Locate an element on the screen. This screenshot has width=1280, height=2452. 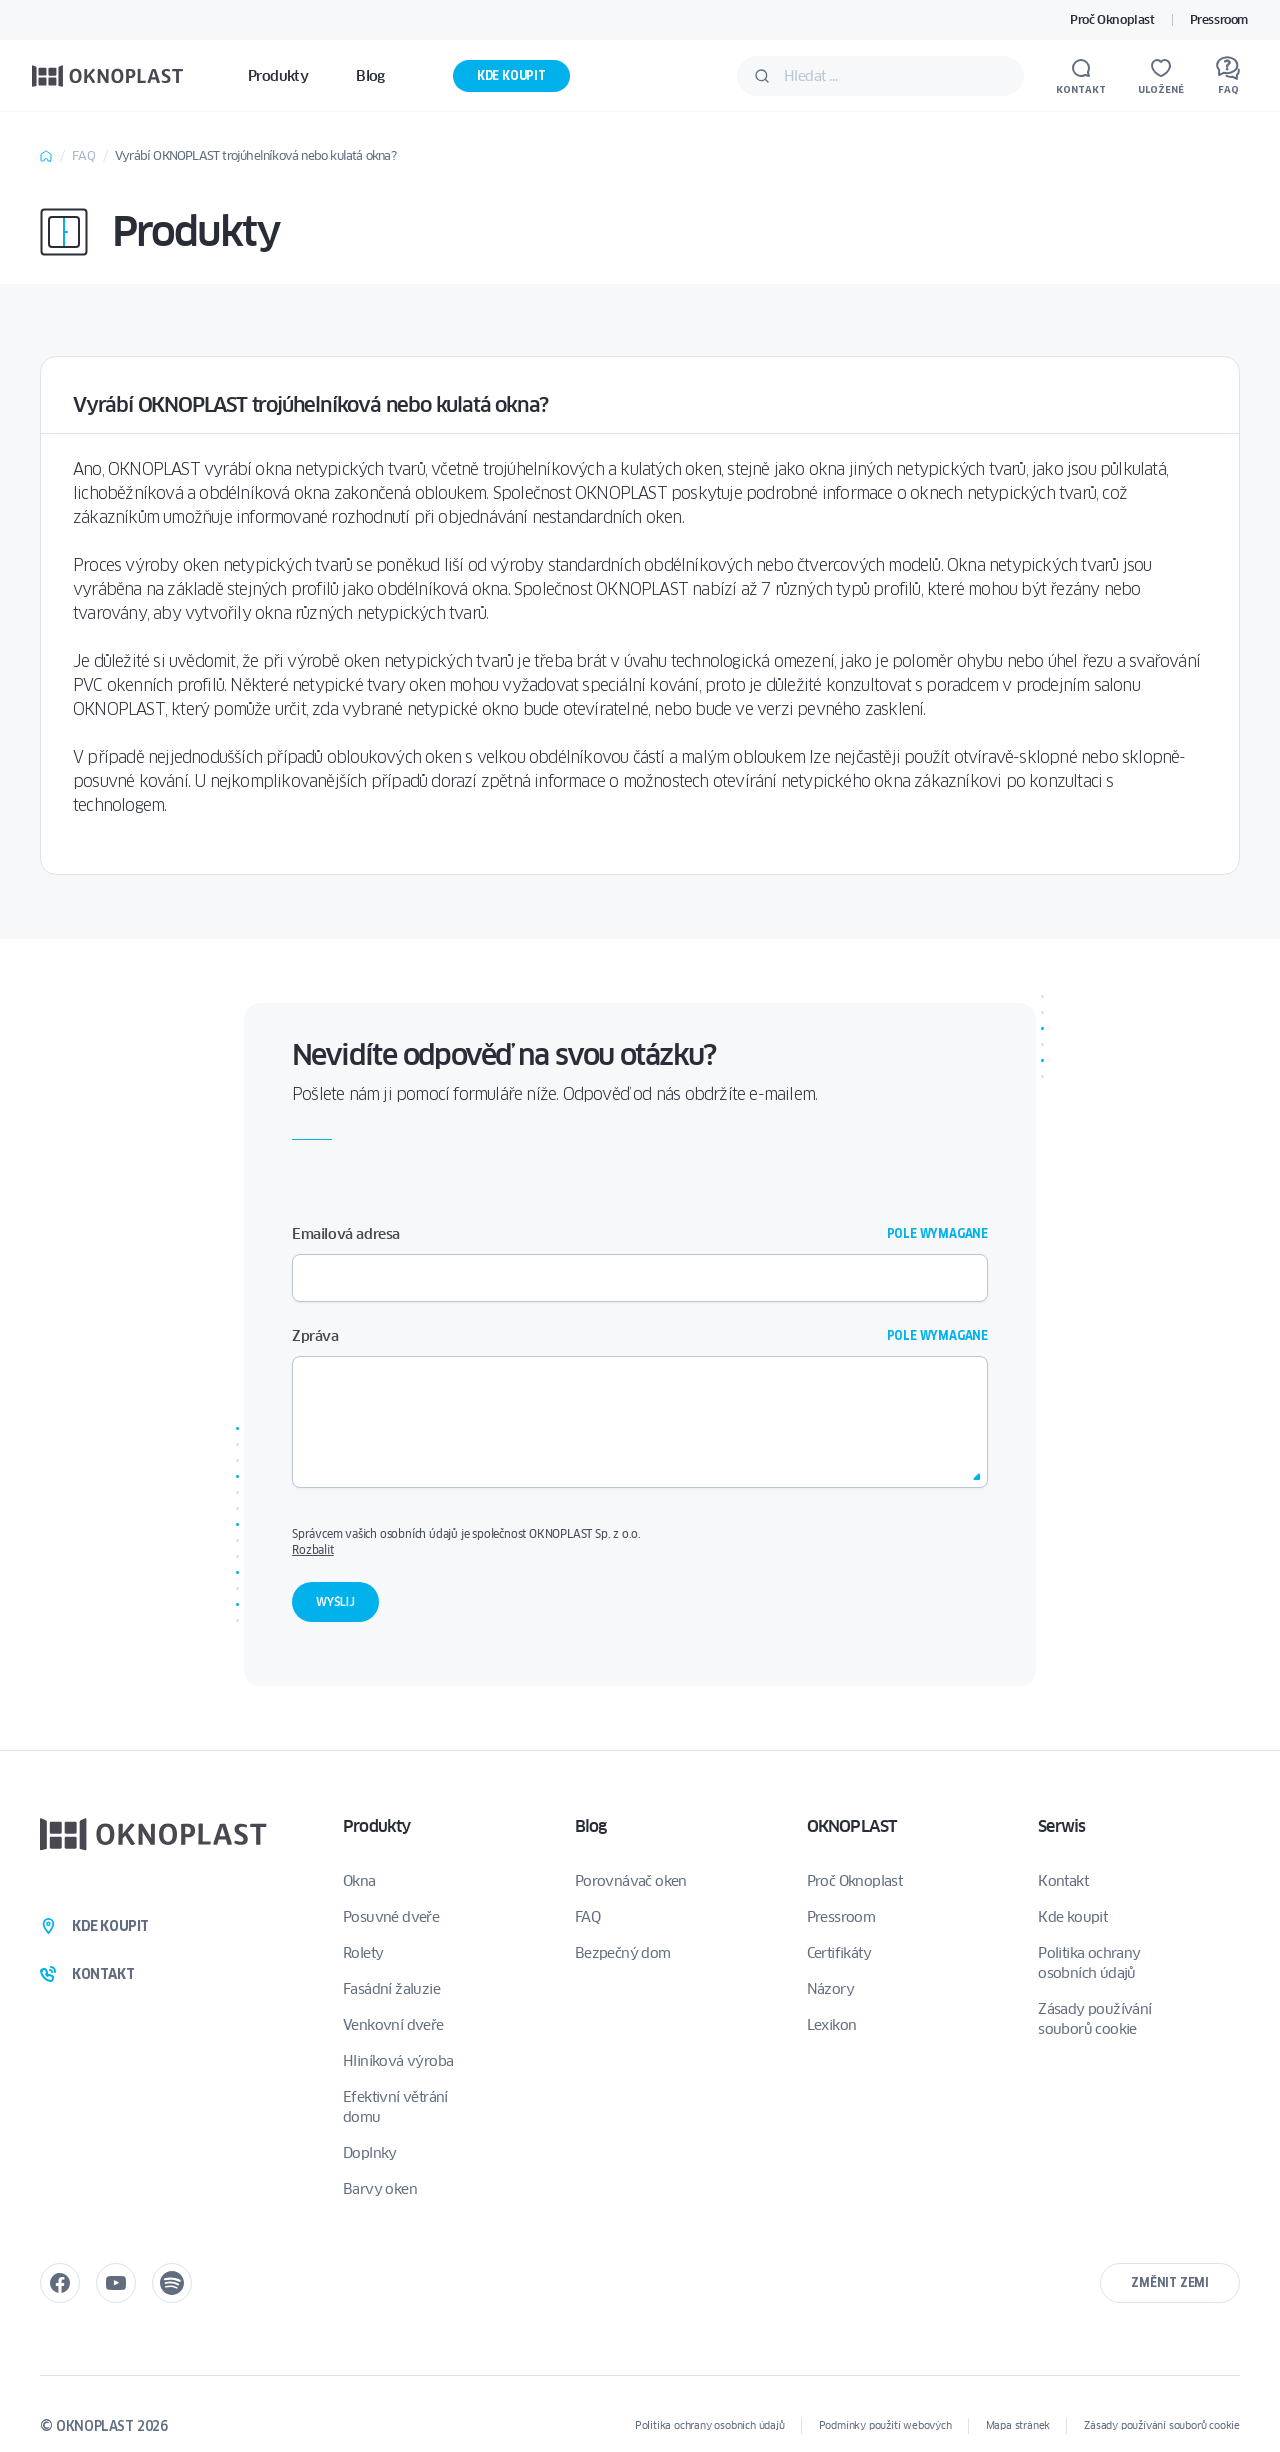
[Uložené] is located at coordinates (1161, 76).